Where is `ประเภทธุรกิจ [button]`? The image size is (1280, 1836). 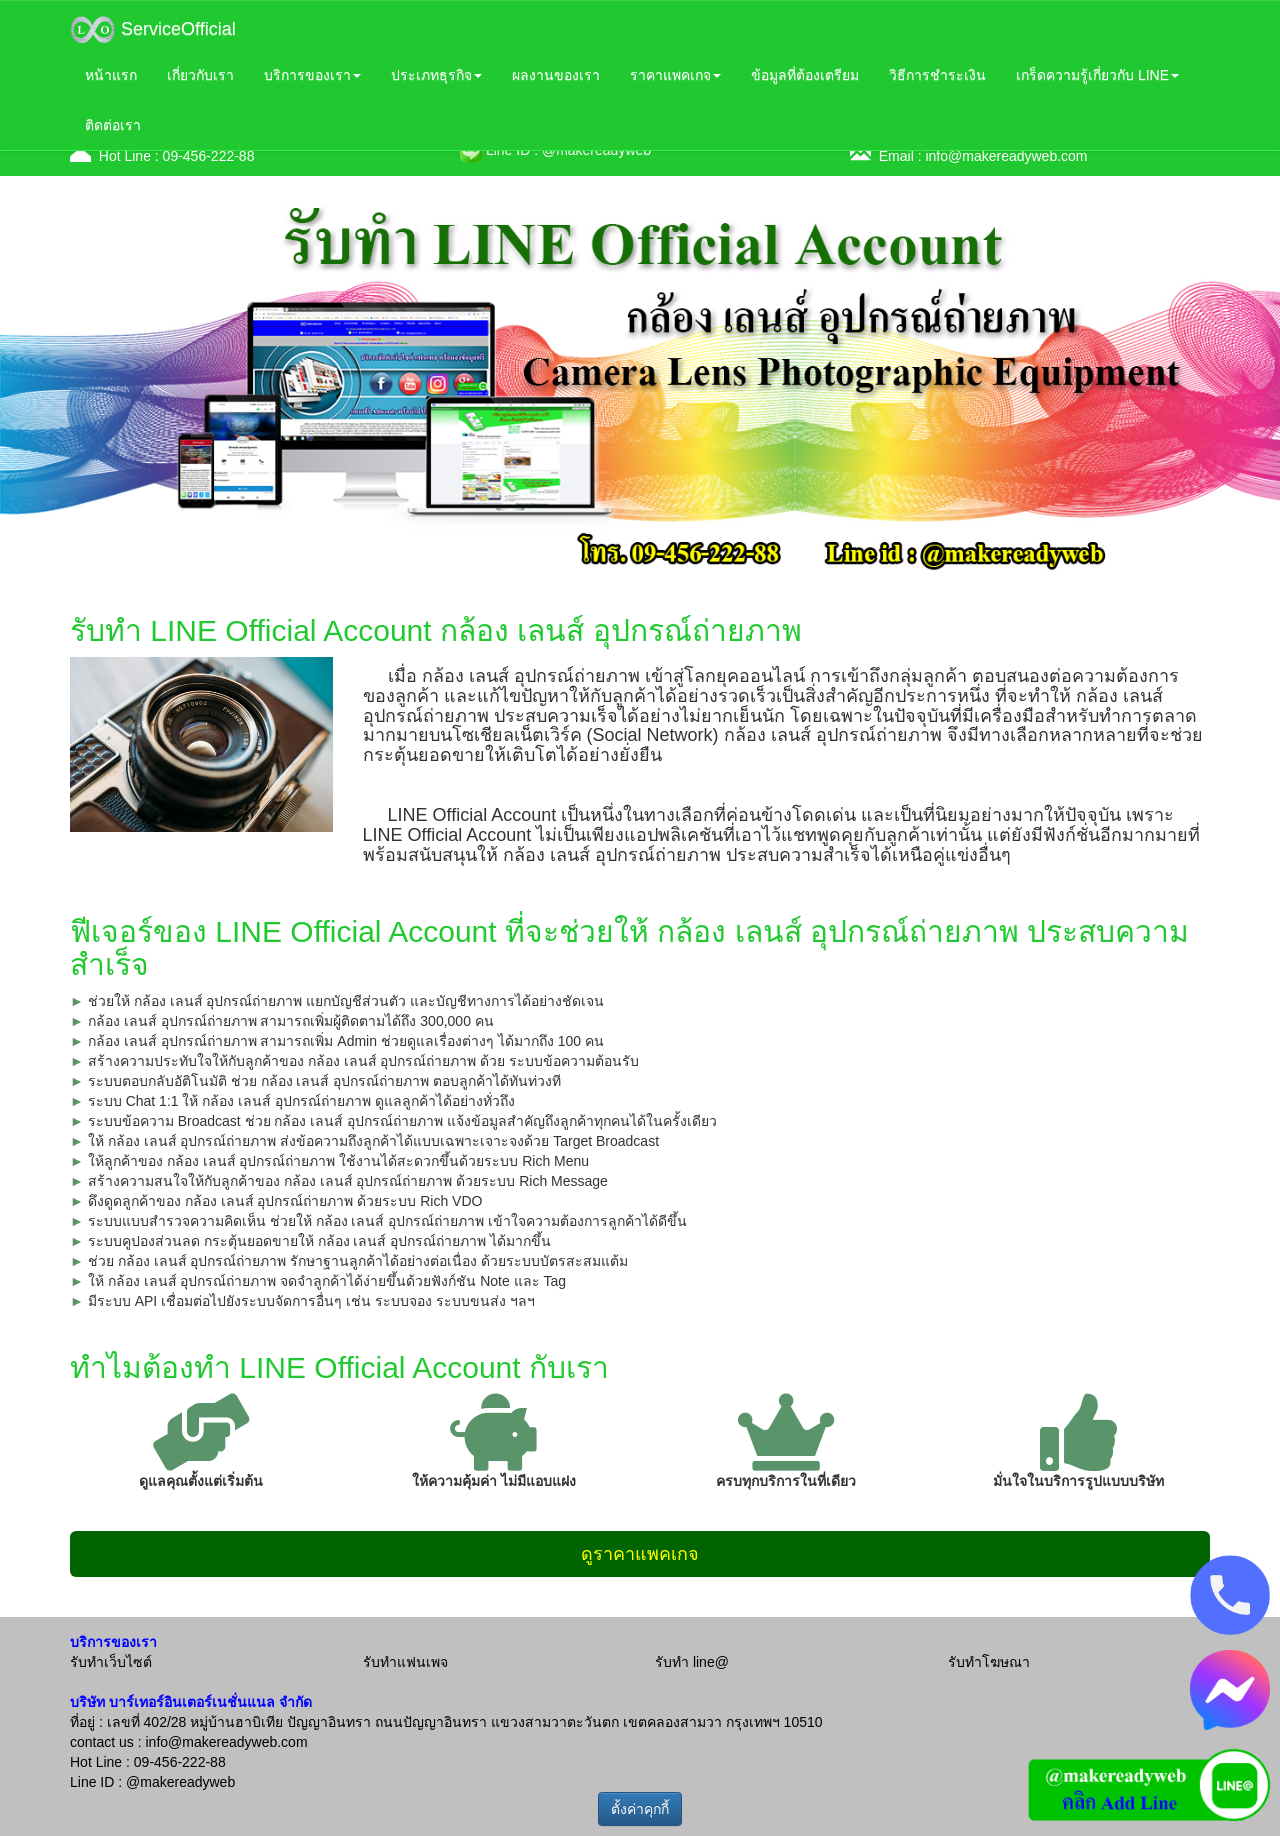 ประเภทธุรกิจ [button] is located at coordinates (436, 75).